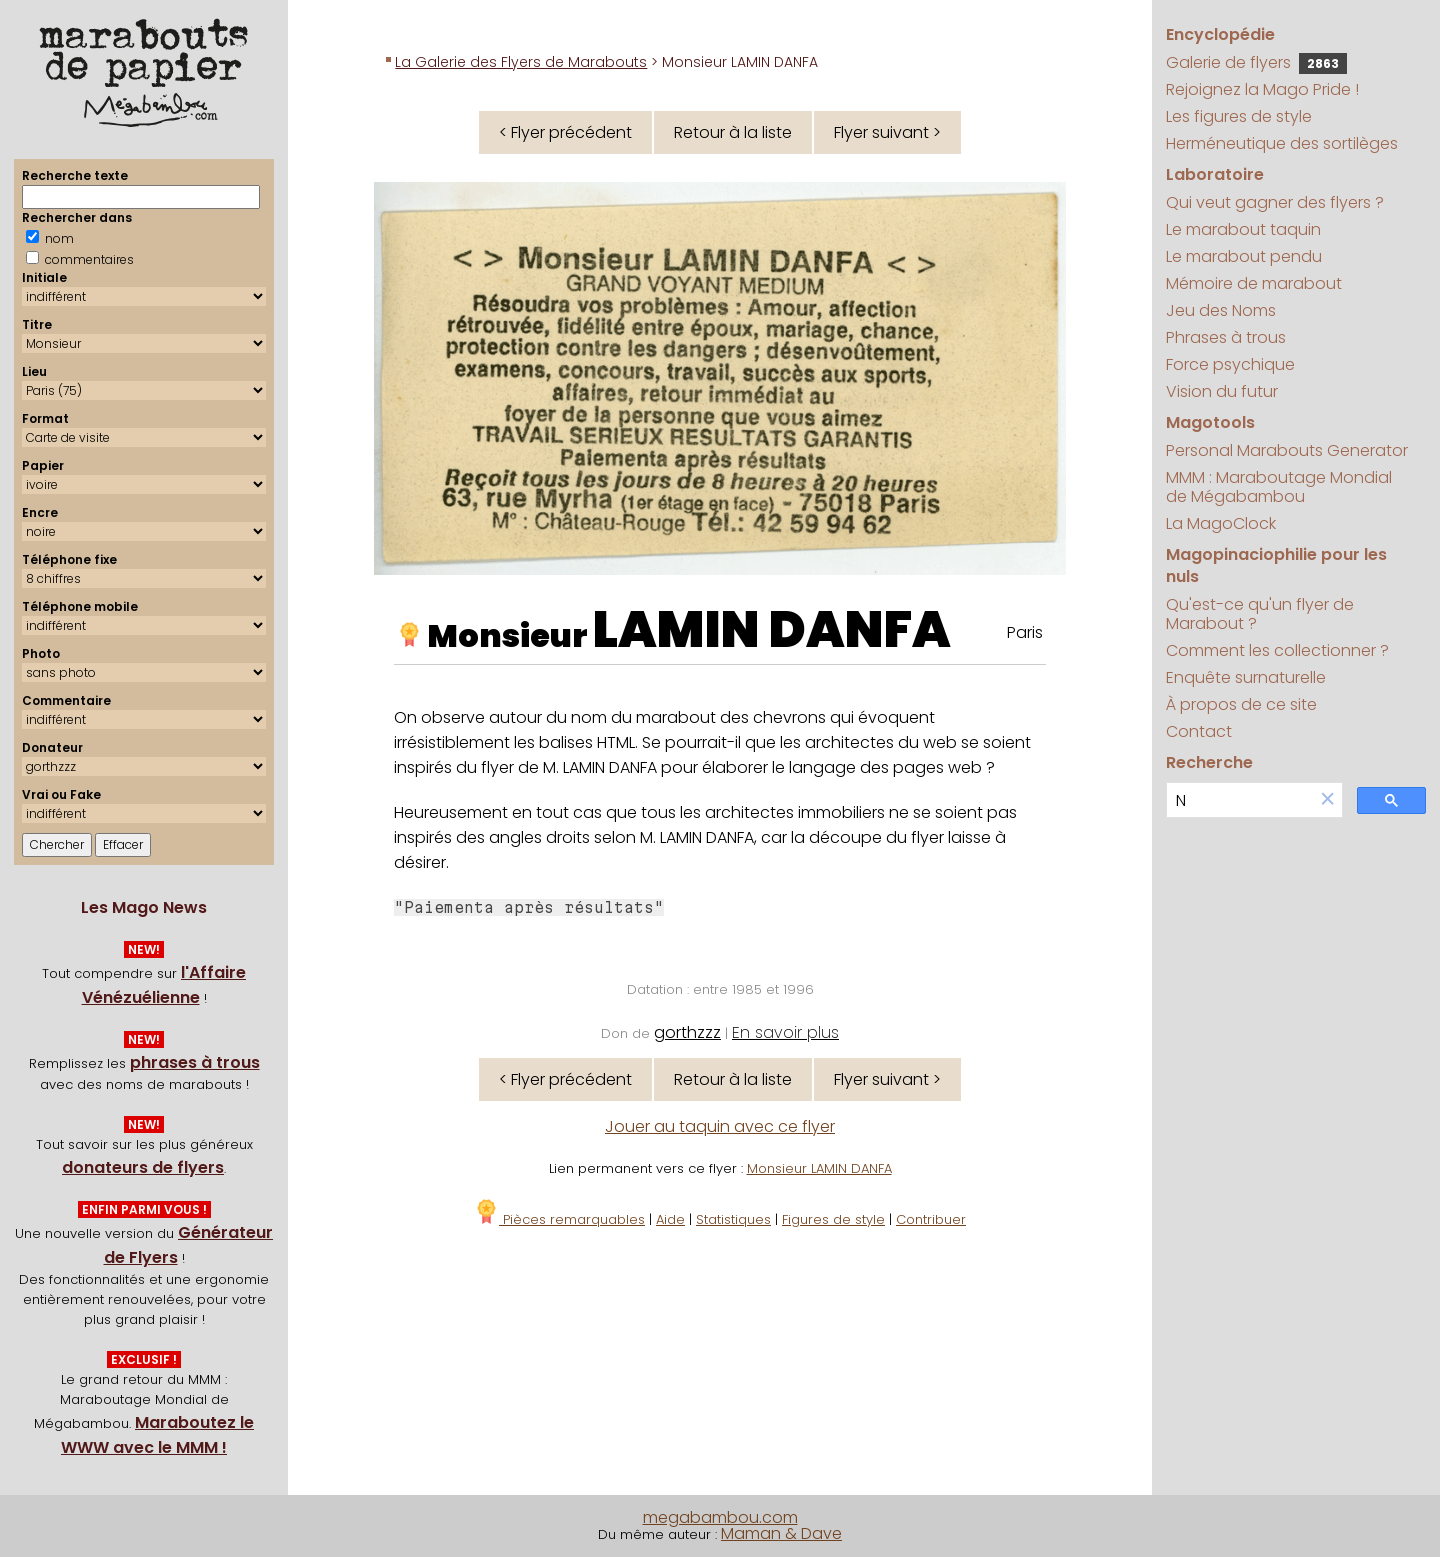 This screenshot has width=1440, height=1557. I want to click on LAMIN DANFA, so click(772, 630).